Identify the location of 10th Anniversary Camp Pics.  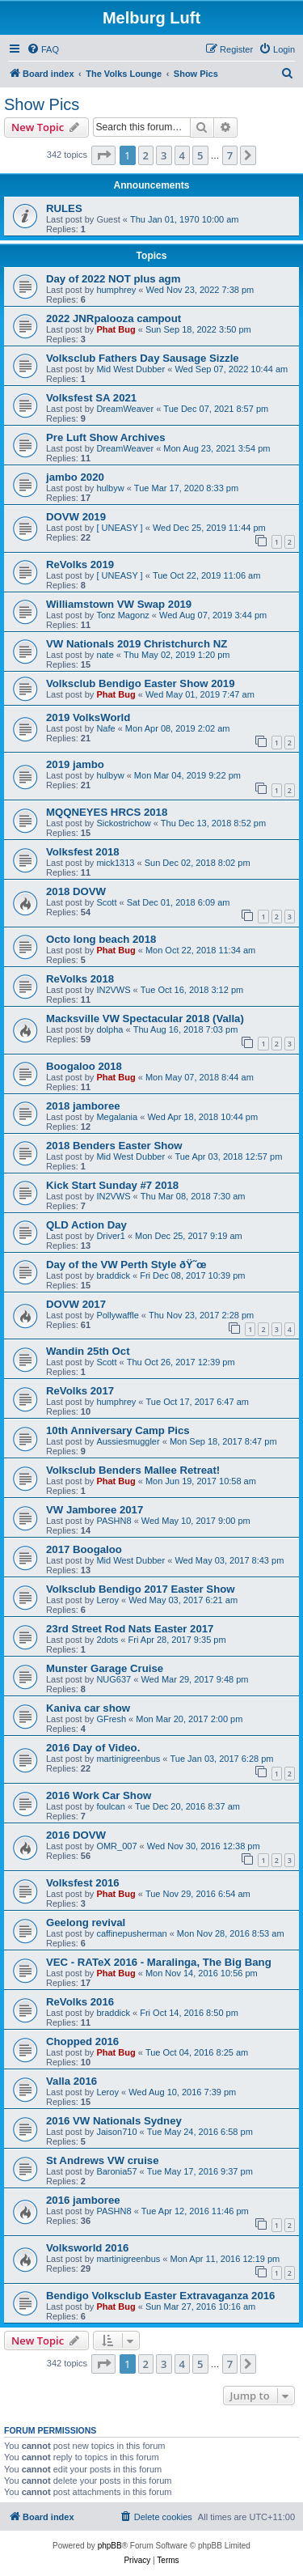
(118, 1430).